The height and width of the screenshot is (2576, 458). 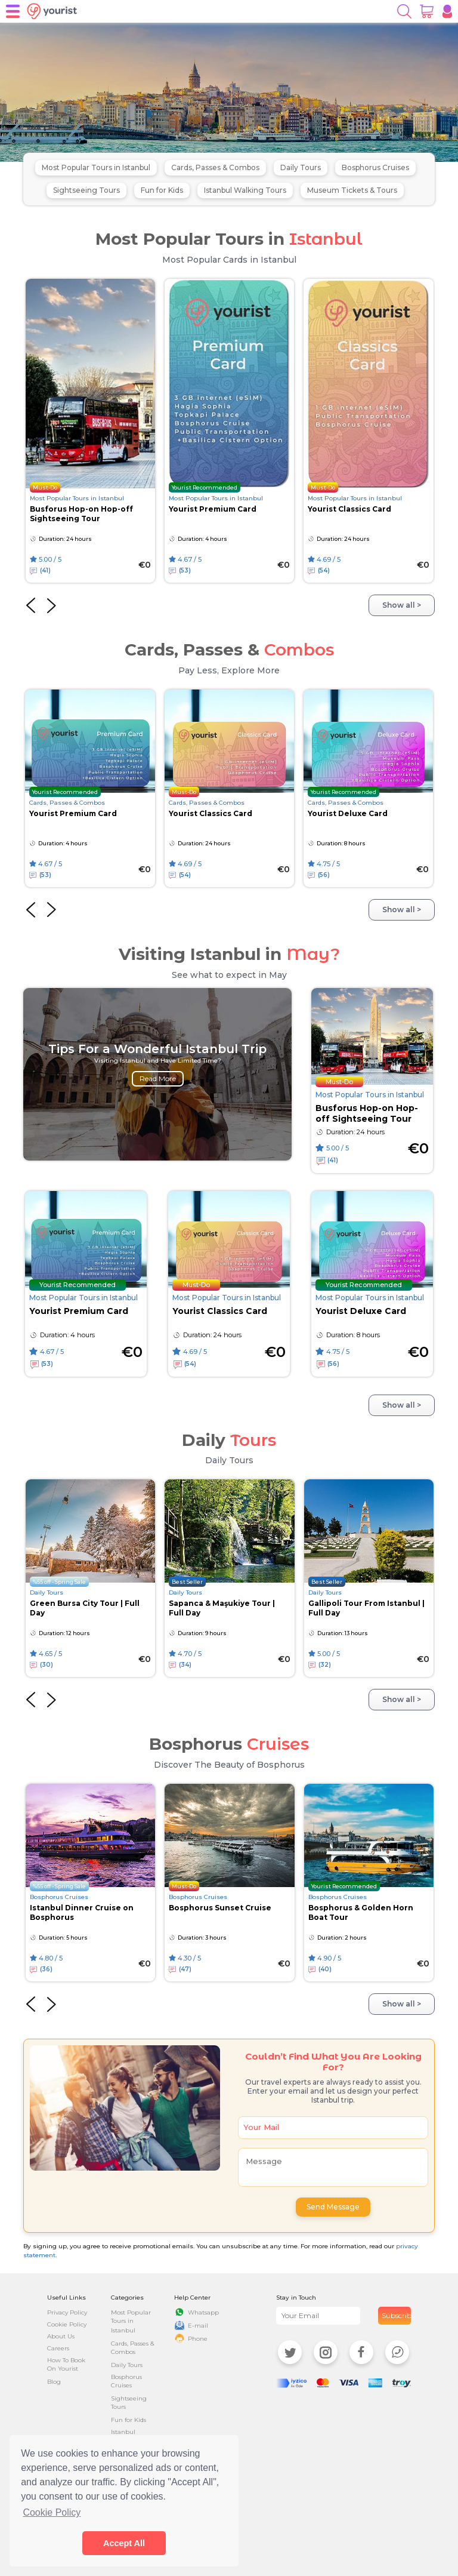 What do you see at coordinates (86, 190) in the screenshot?
I see `Sightseeing Tours` at bounding box center [86, 190].